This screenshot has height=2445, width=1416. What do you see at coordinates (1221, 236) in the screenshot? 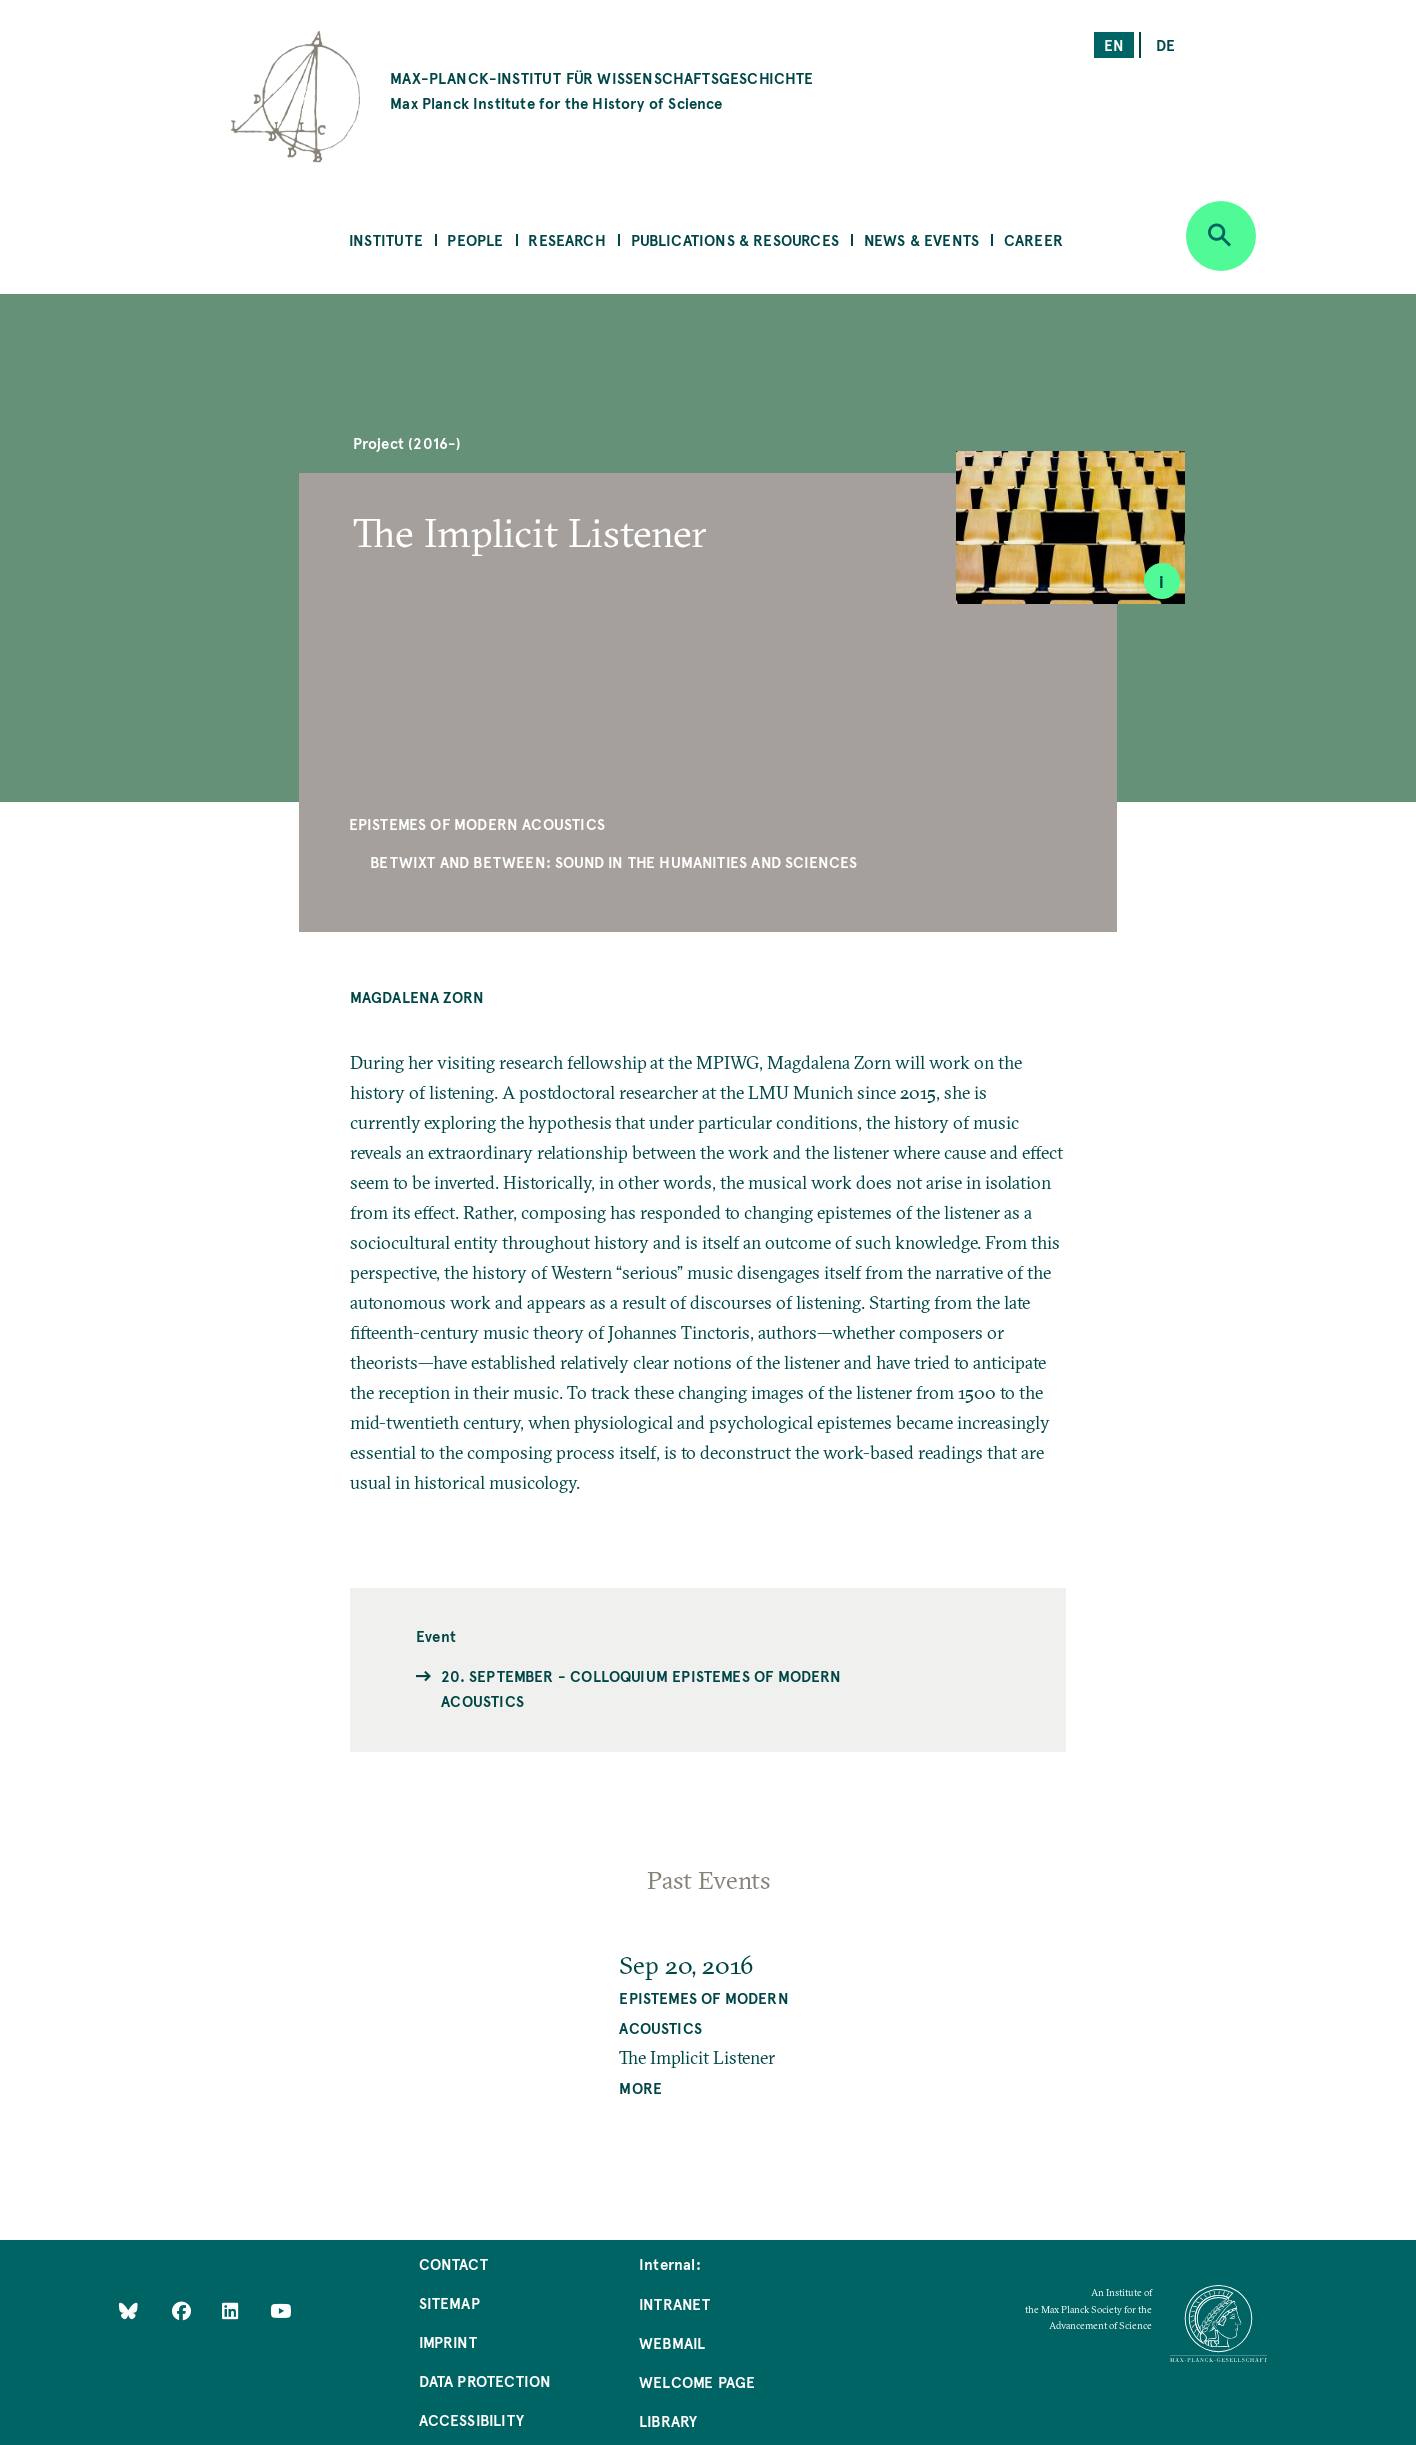
I see `[Open search]` at bounding box center [1221, 236].